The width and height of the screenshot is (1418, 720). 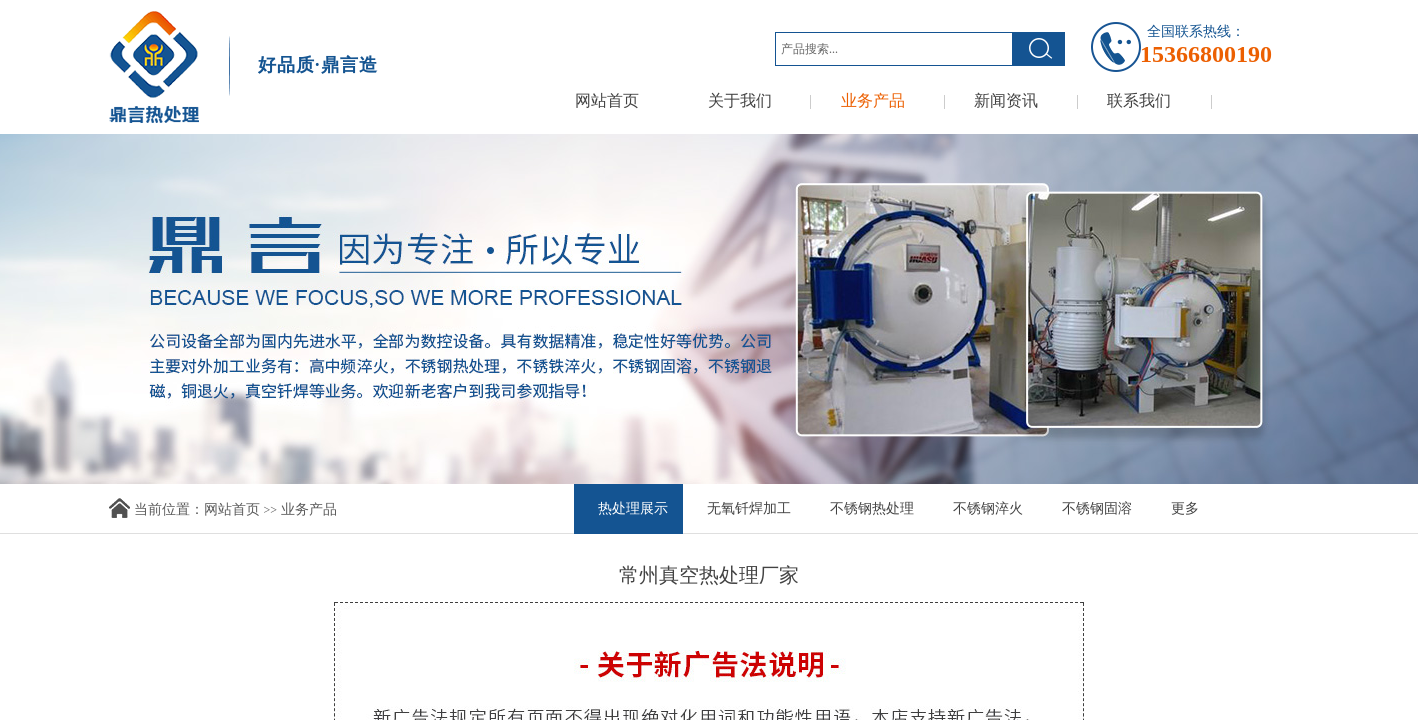 I want to click on [textbox], so click(x=894, y=49).